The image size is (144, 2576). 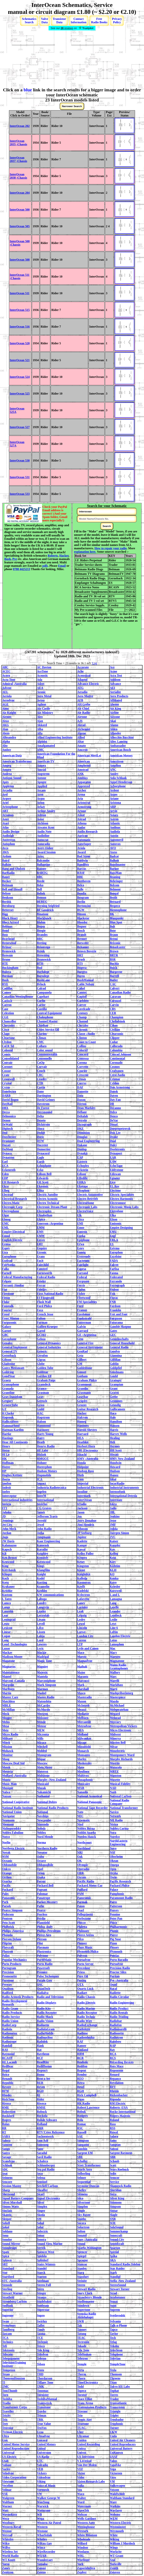 What do you see at coordinates (80, 741) in the screenshot?
I see `Altar` at bounding box center [80, 741].